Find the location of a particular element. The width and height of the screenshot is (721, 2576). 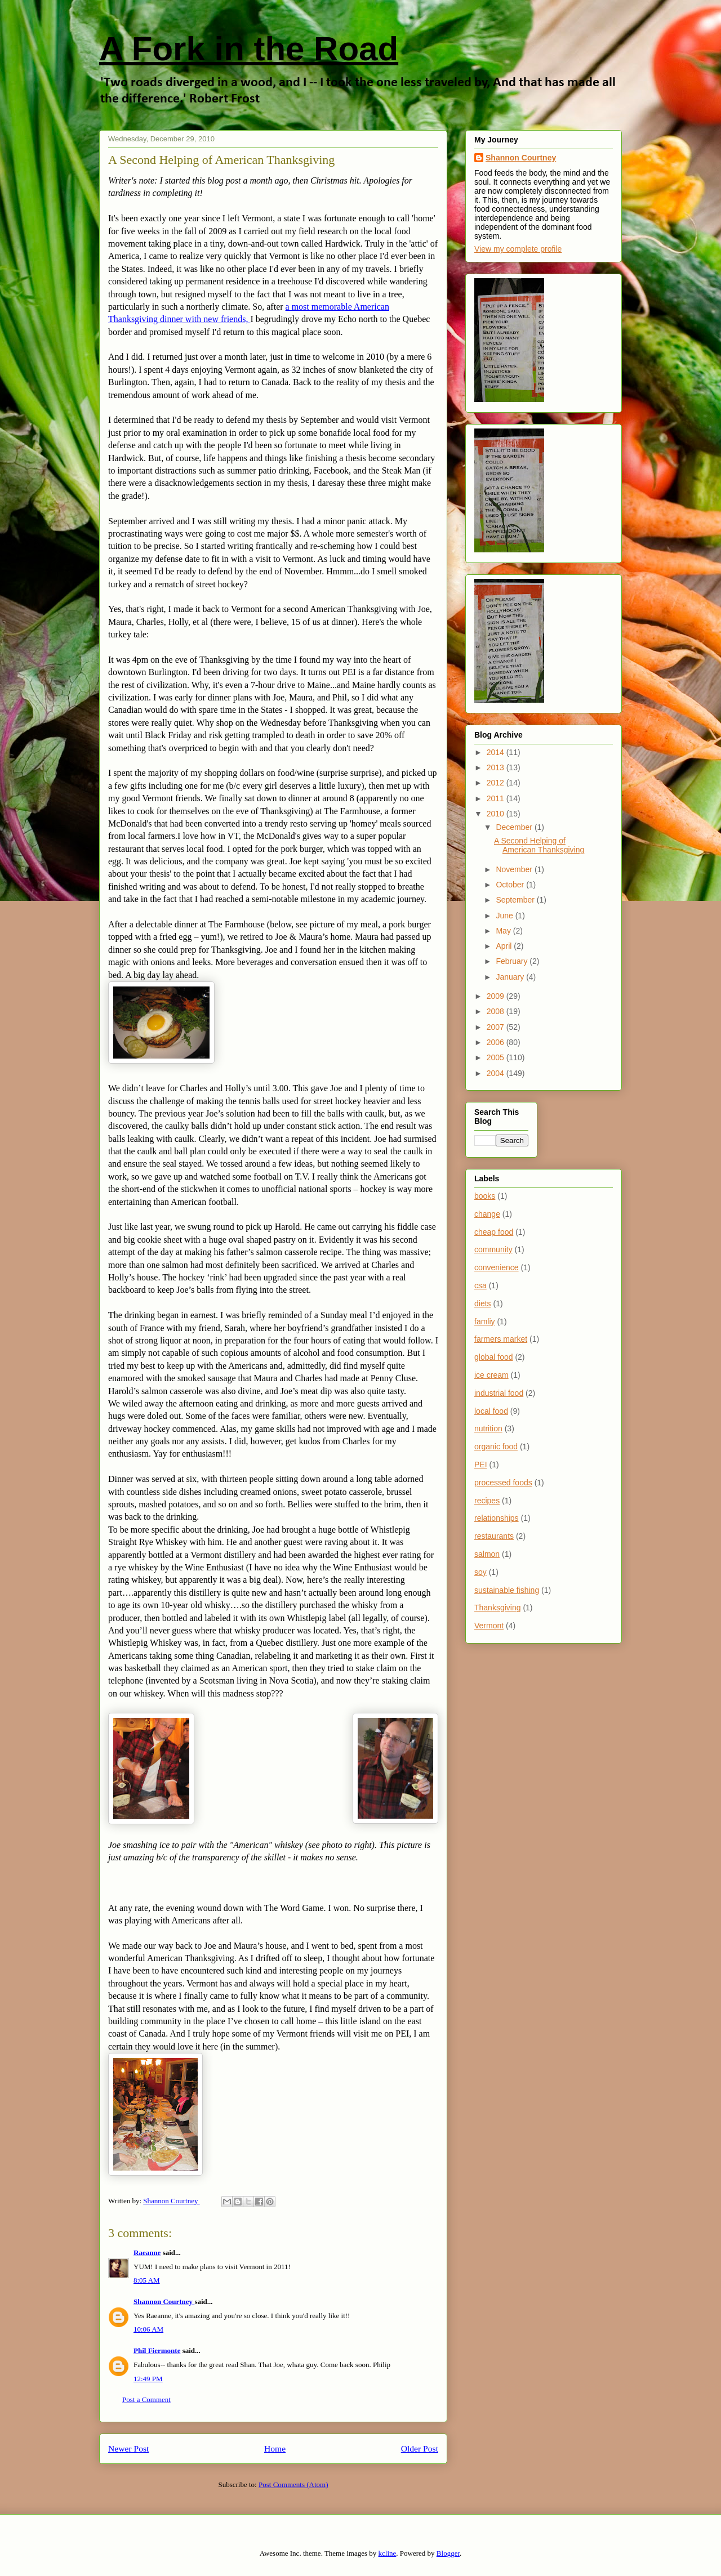

A Second Helping of American Thanksgiving is located at coordinates (539, 845).